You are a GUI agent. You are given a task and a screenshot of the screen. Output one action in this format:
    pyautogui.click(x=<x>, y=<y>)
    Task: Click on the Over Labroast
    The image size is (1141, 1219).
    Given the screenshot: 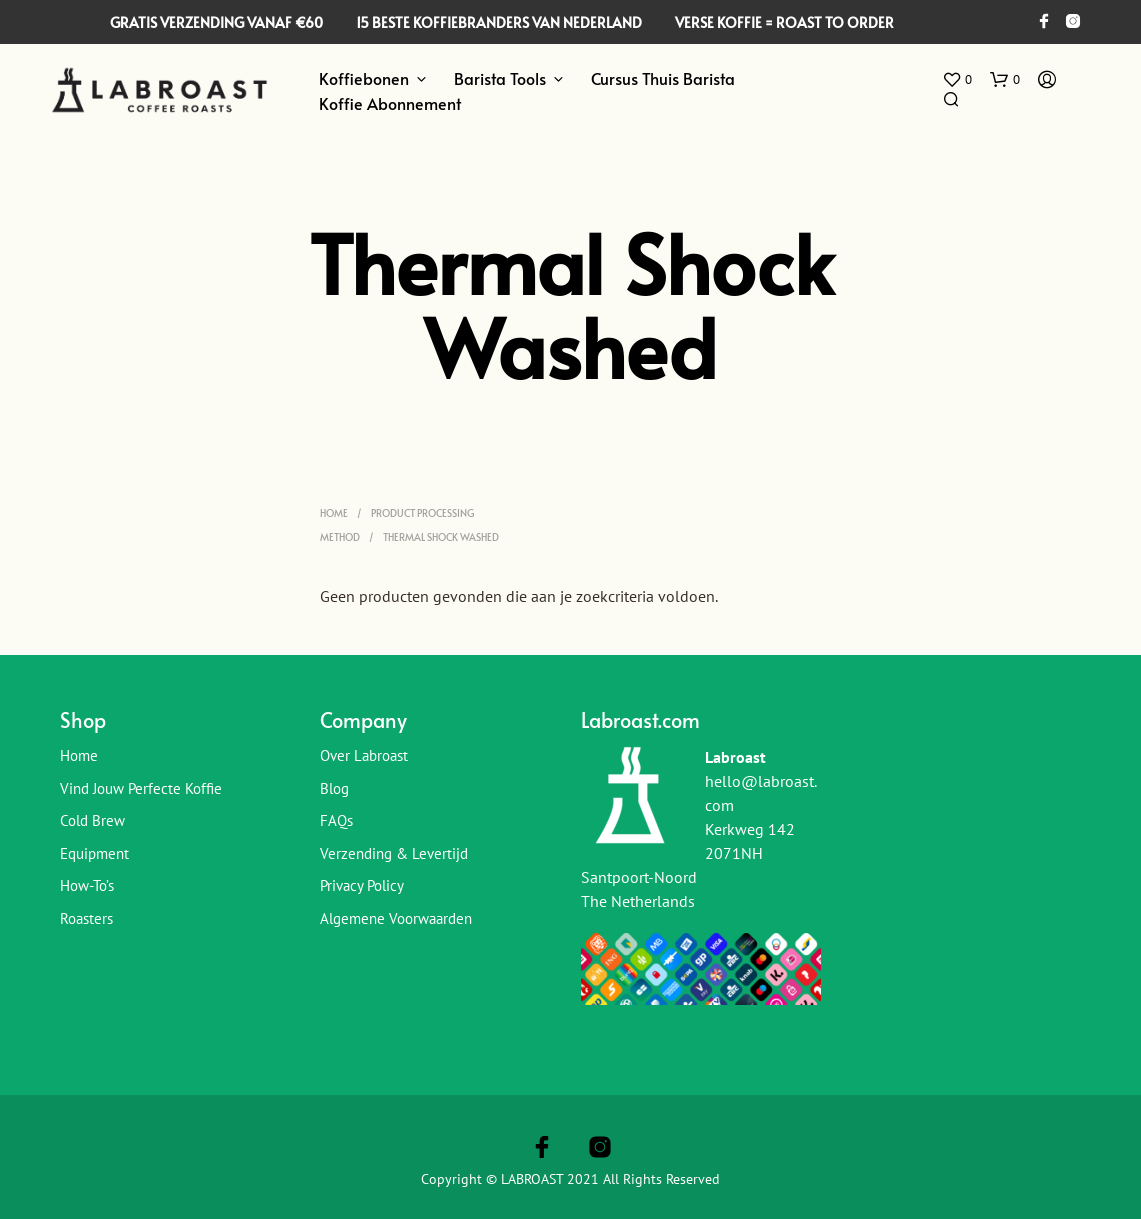 What is the action you would take?
    pyautogui.click(x=364, y=755)
    